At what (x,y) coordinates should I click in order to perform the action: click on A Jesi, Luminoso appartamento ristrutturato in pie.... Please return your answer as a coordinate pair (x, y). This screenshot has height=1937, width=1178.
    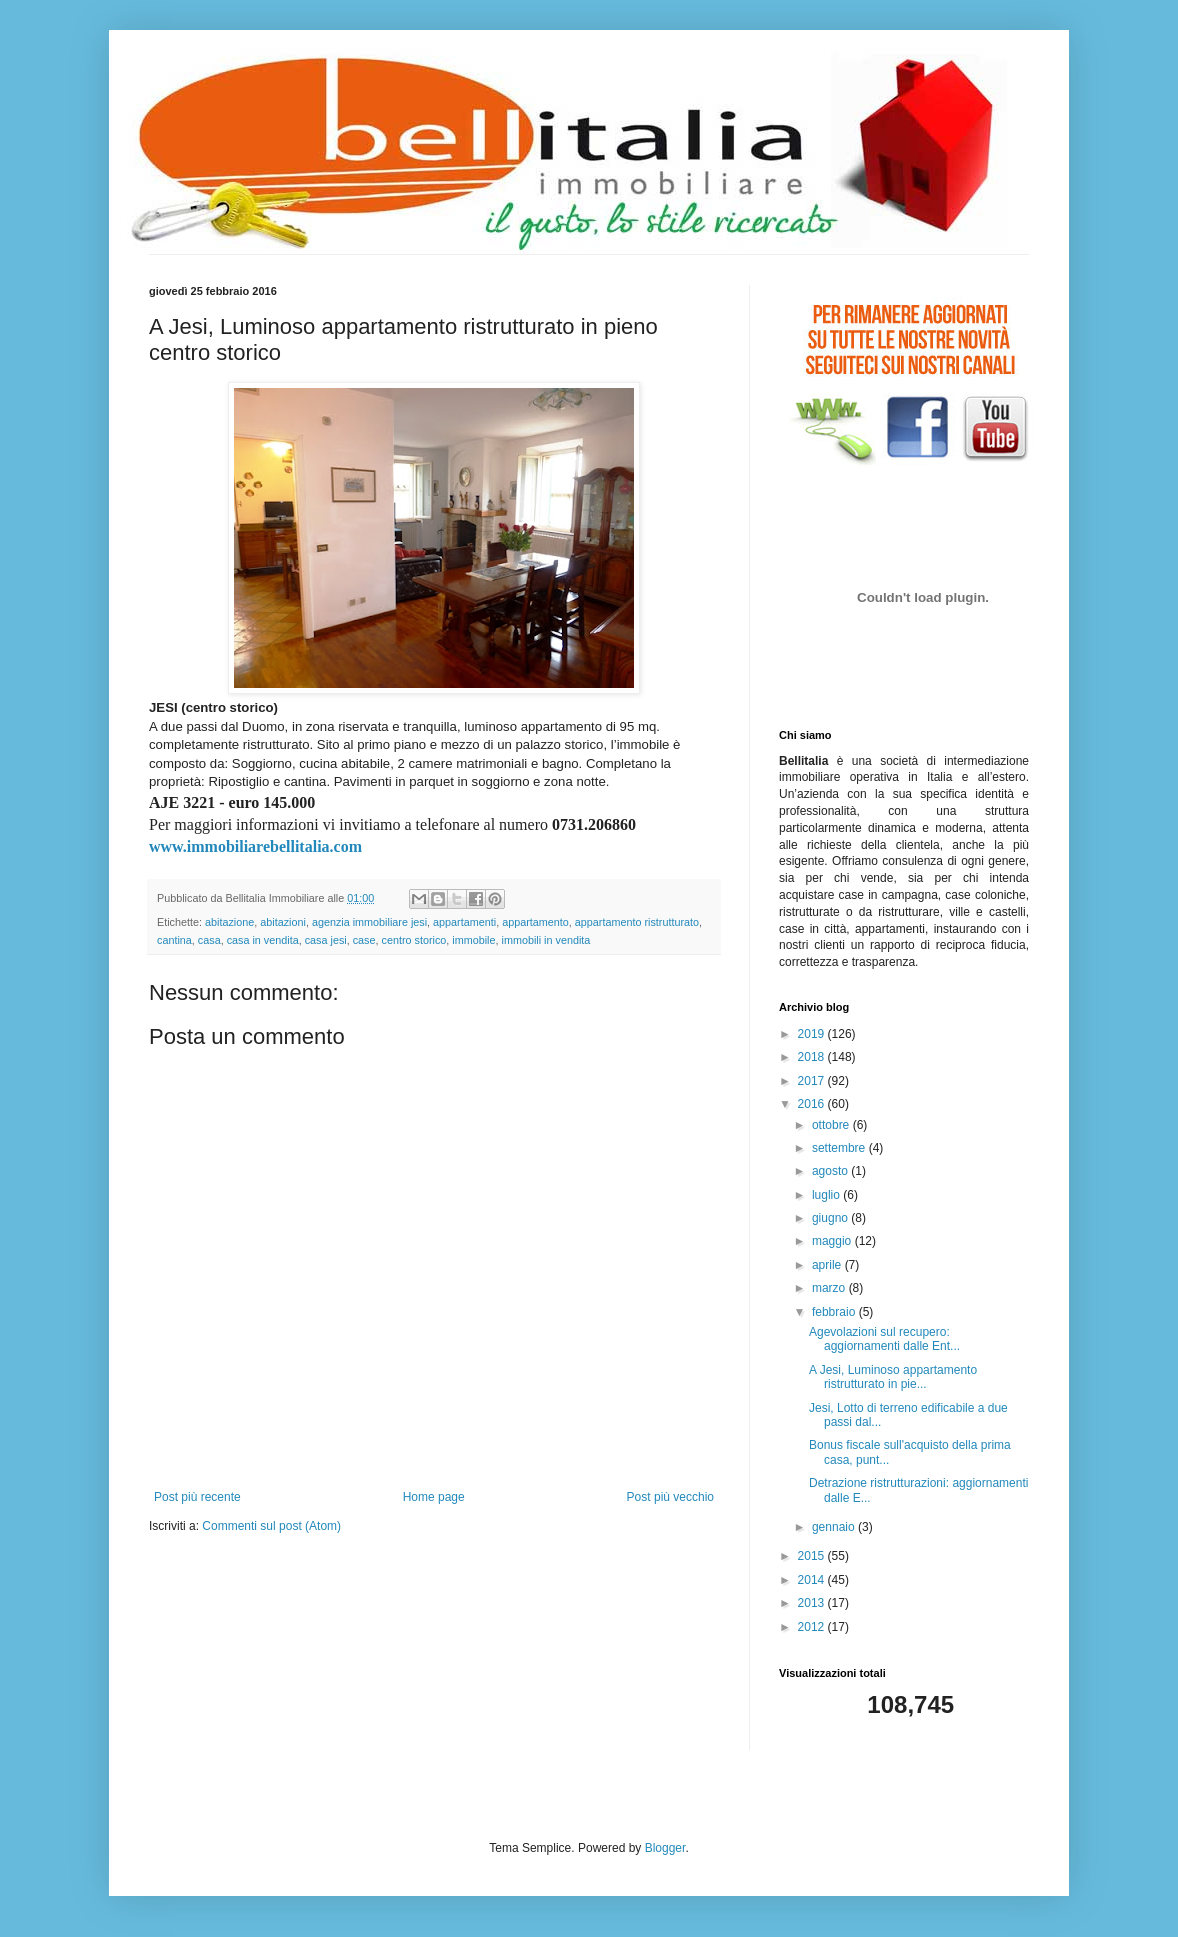
    Looking at the image, I should click on (893, 1377).